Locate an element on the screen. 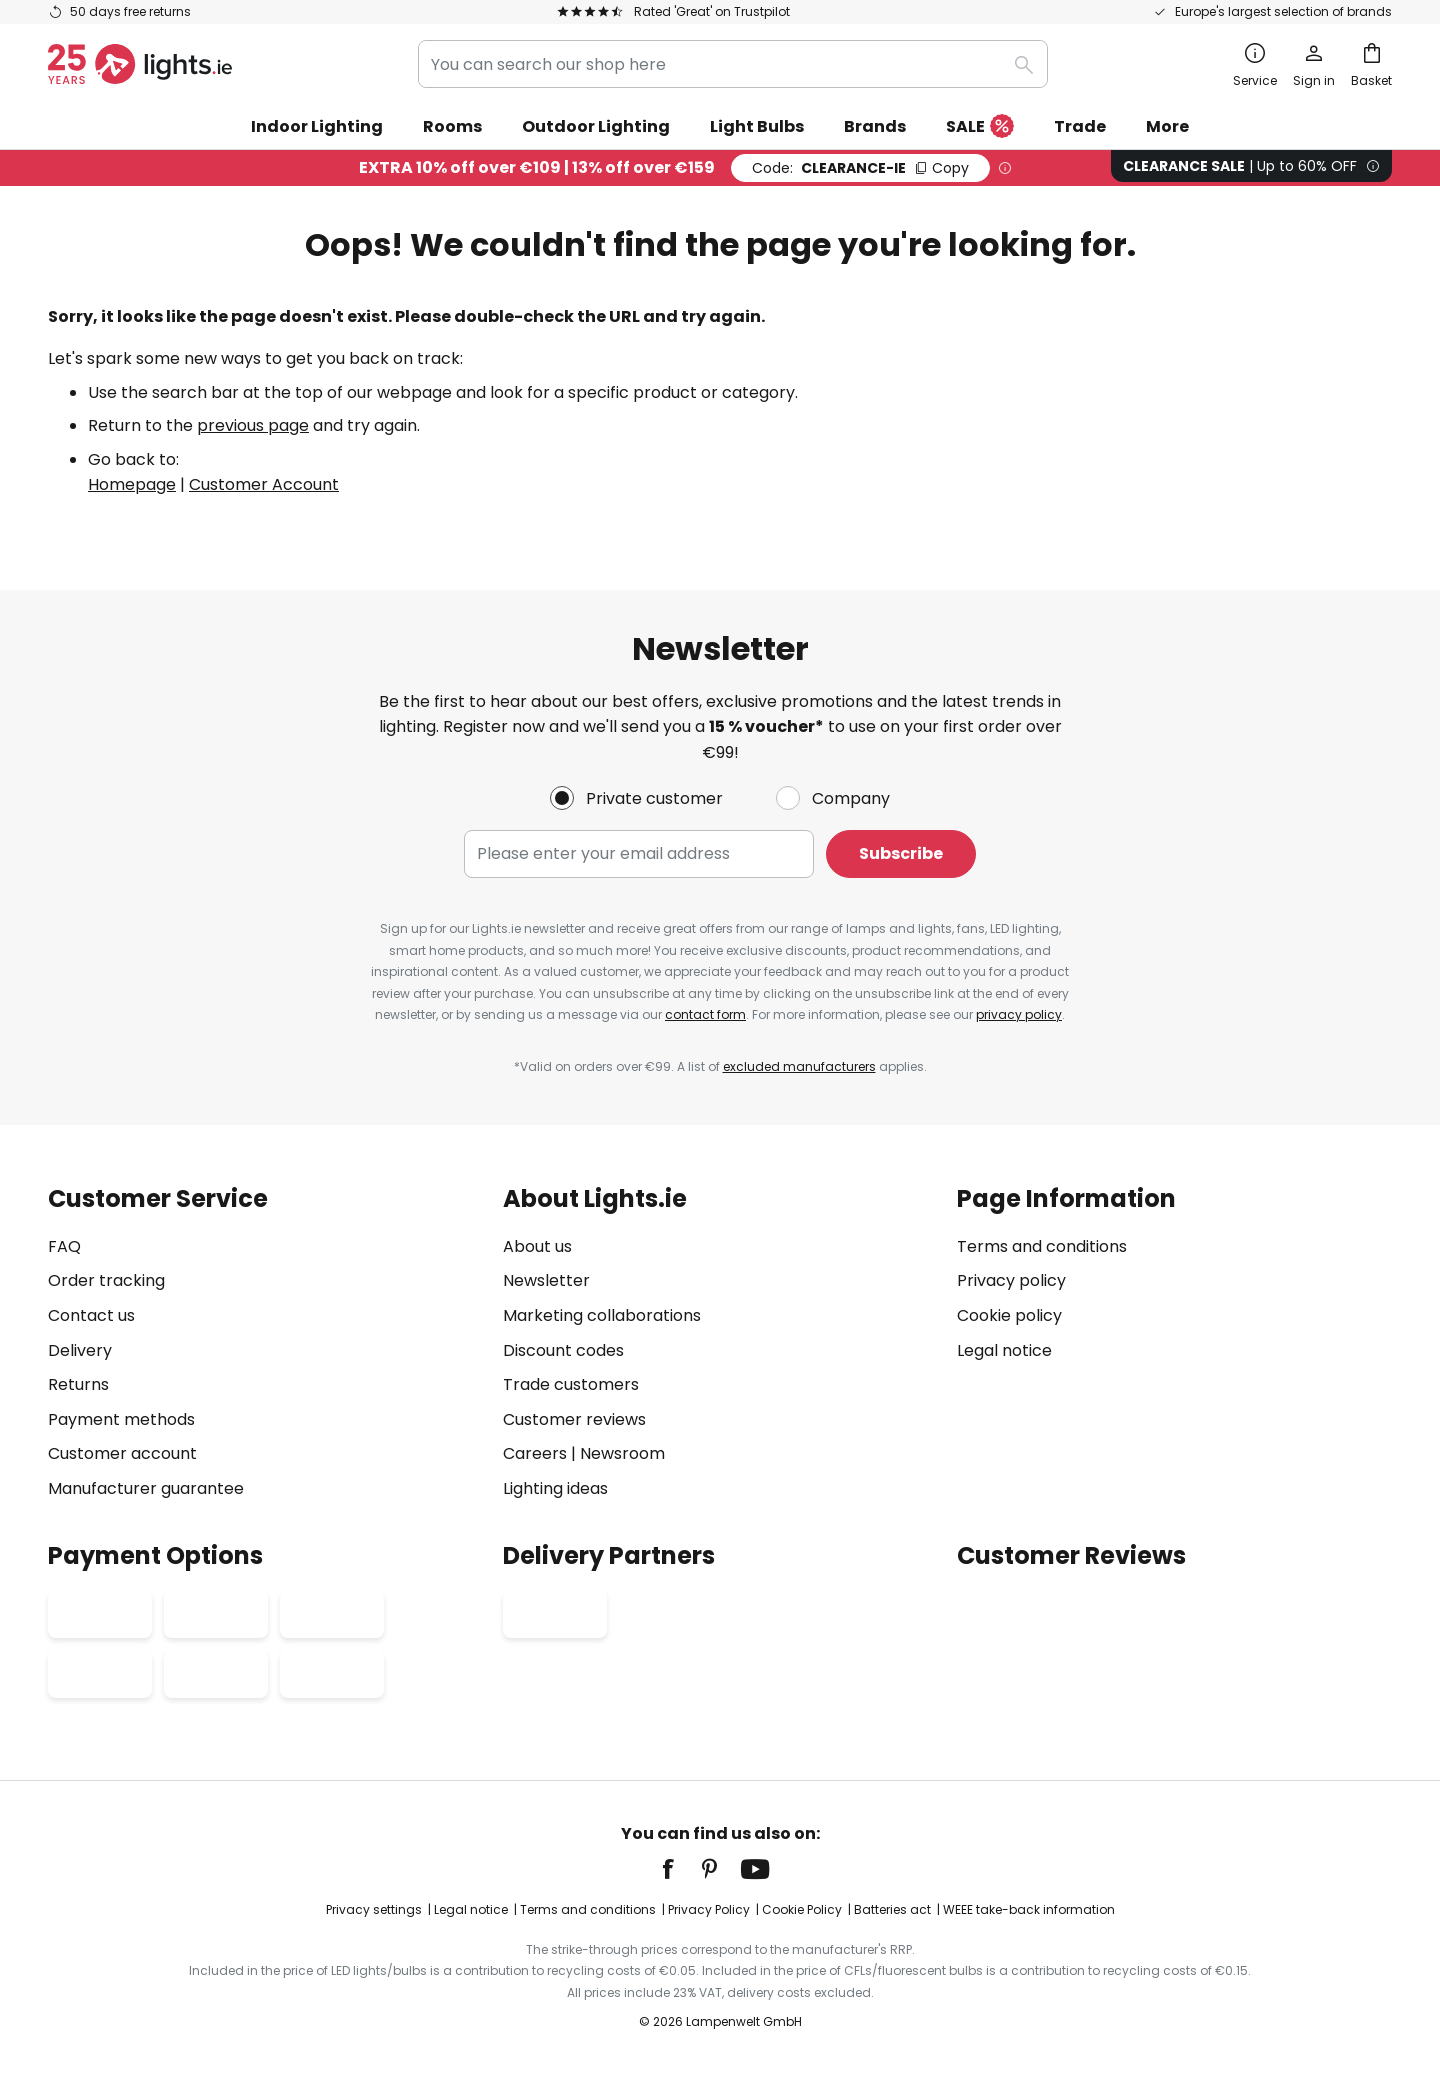 Image resolution: width=1440 pixels, height=2073 pixels. Order tracking is located at coordinates (106, 1280).